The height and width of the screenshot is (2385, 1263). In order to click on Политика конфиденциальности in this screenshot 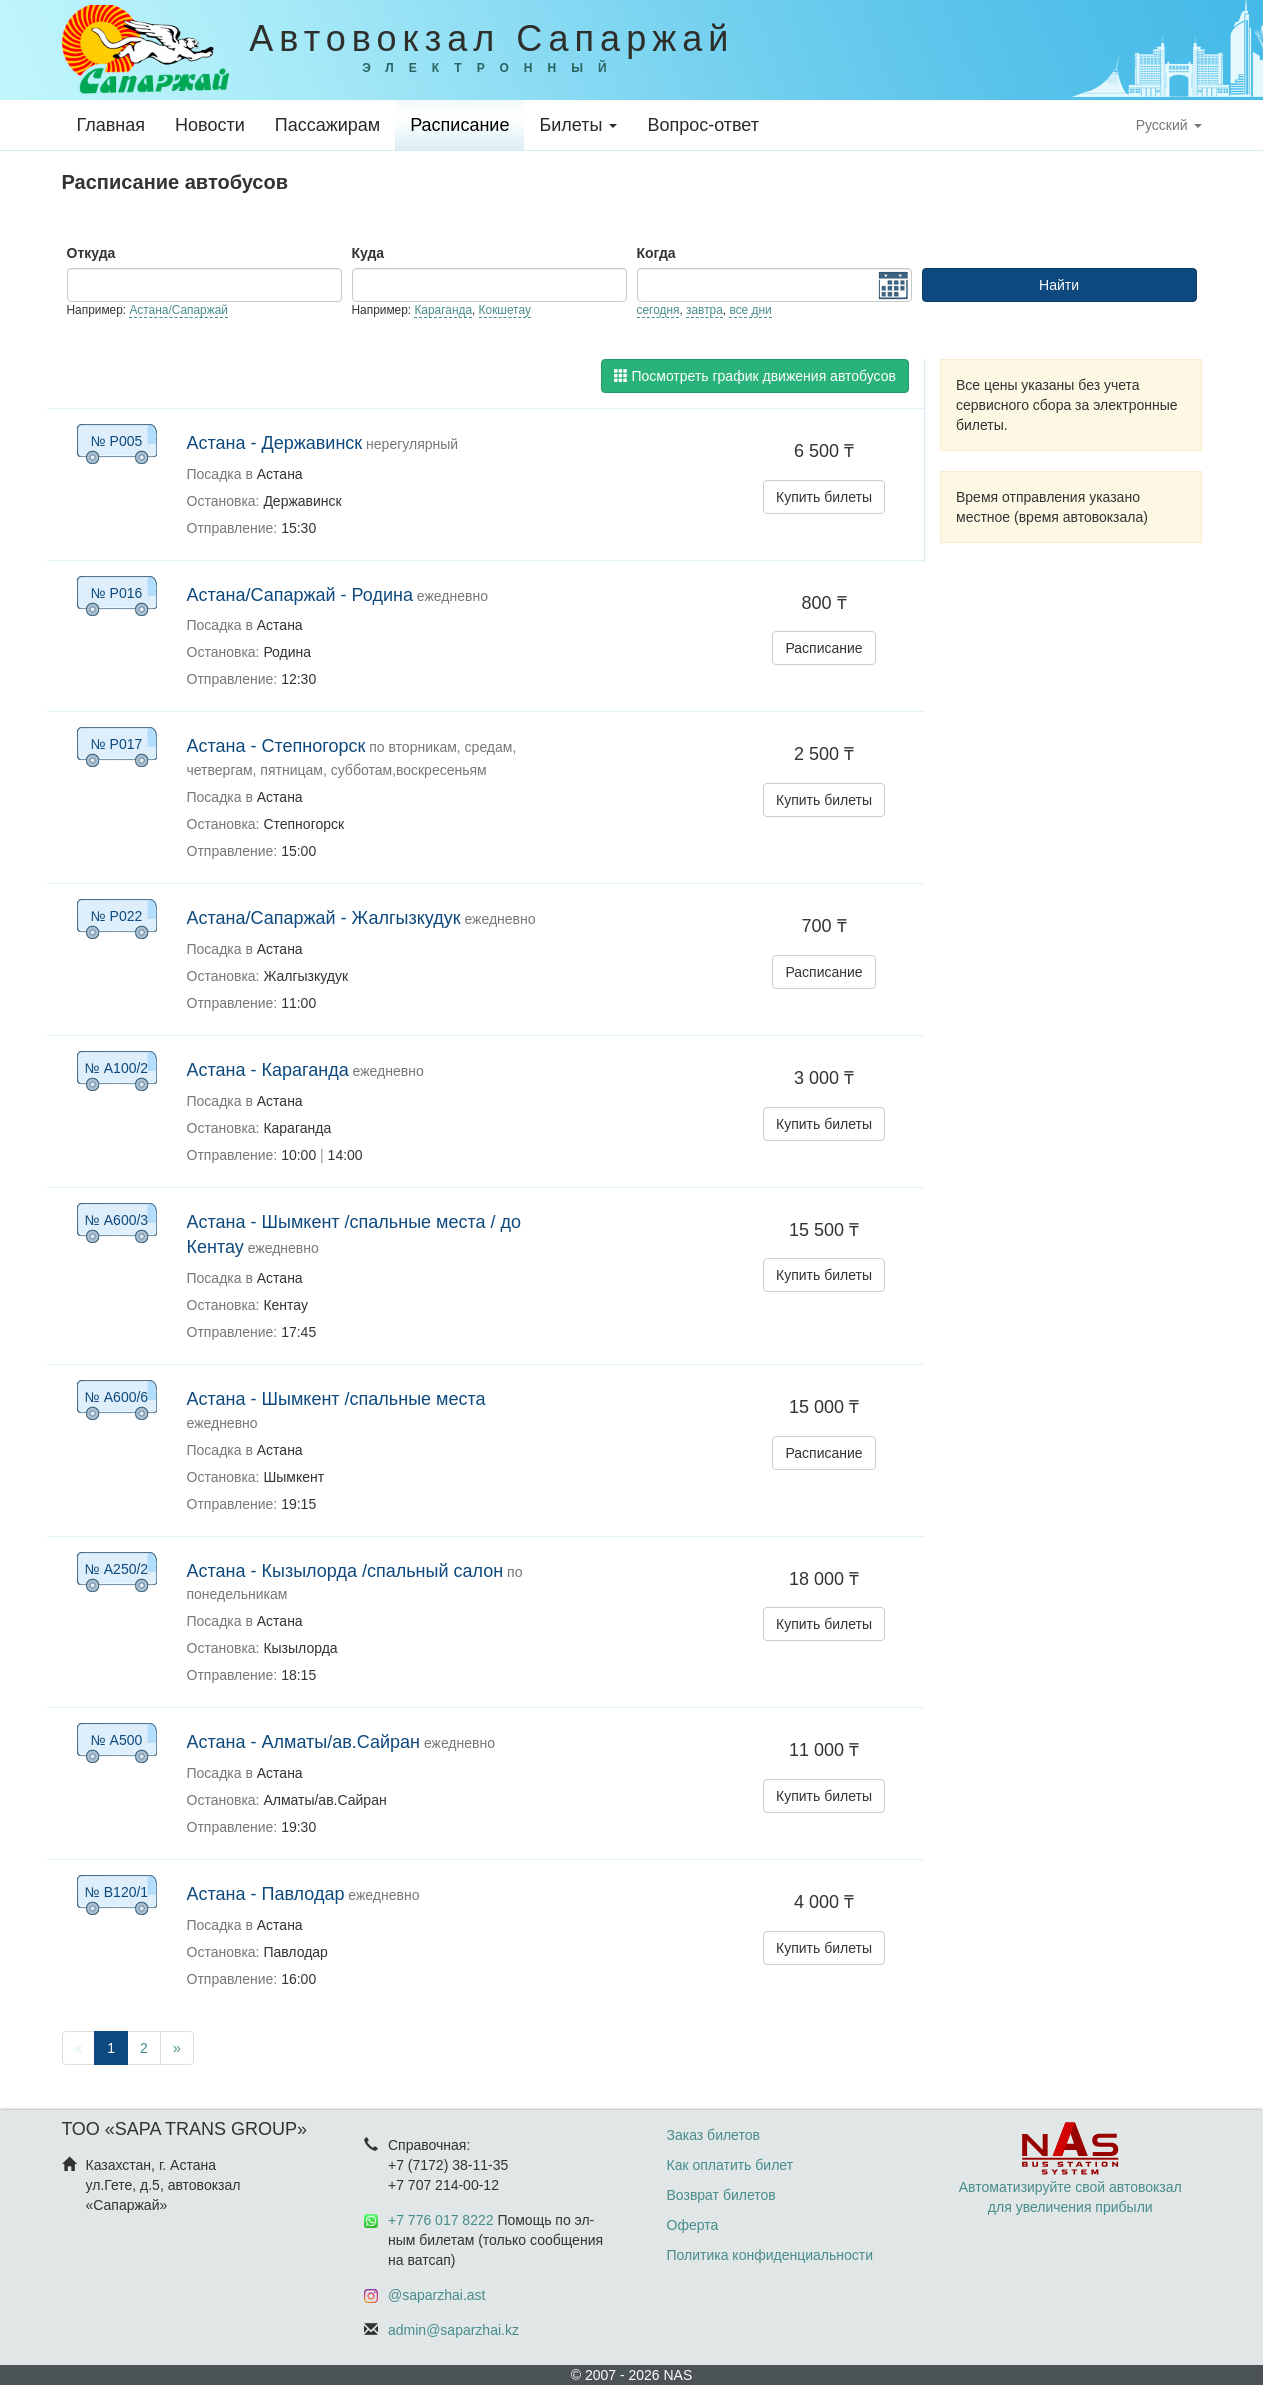, I will do `click(770, 2255)`.